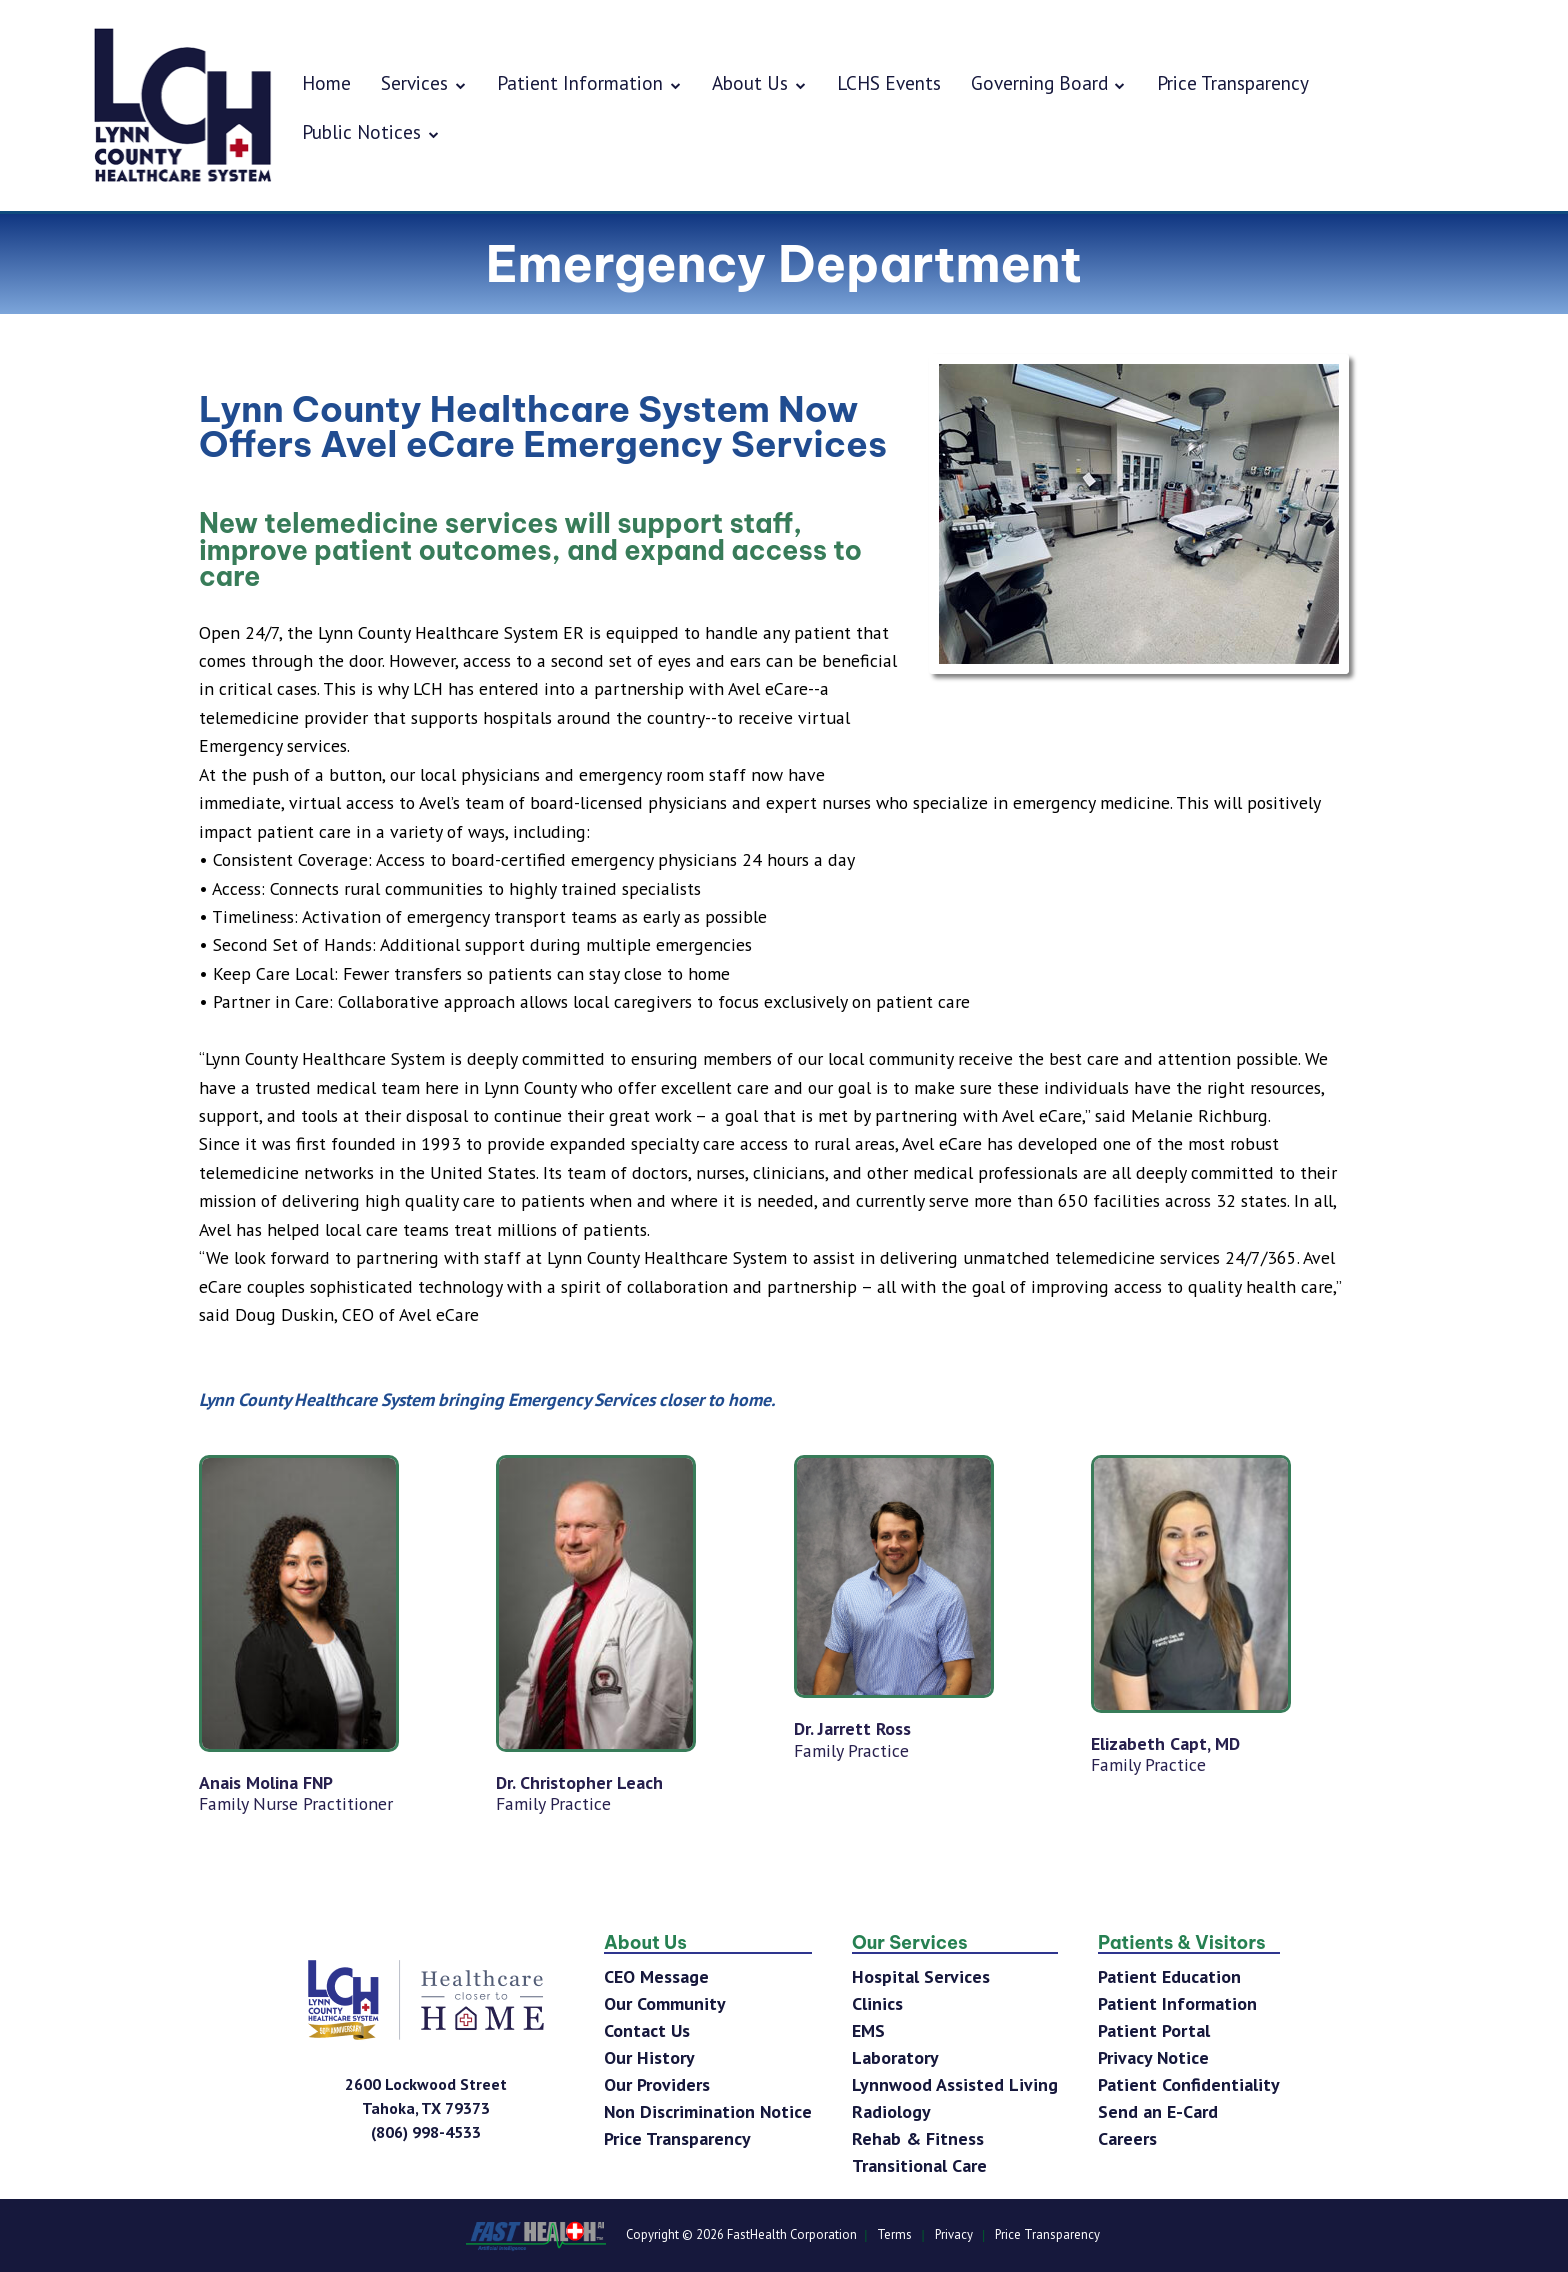  What do you see at coordinates (371, 131) in the screenshot?
I see `Public Notices` at bounding box center [371, 131].